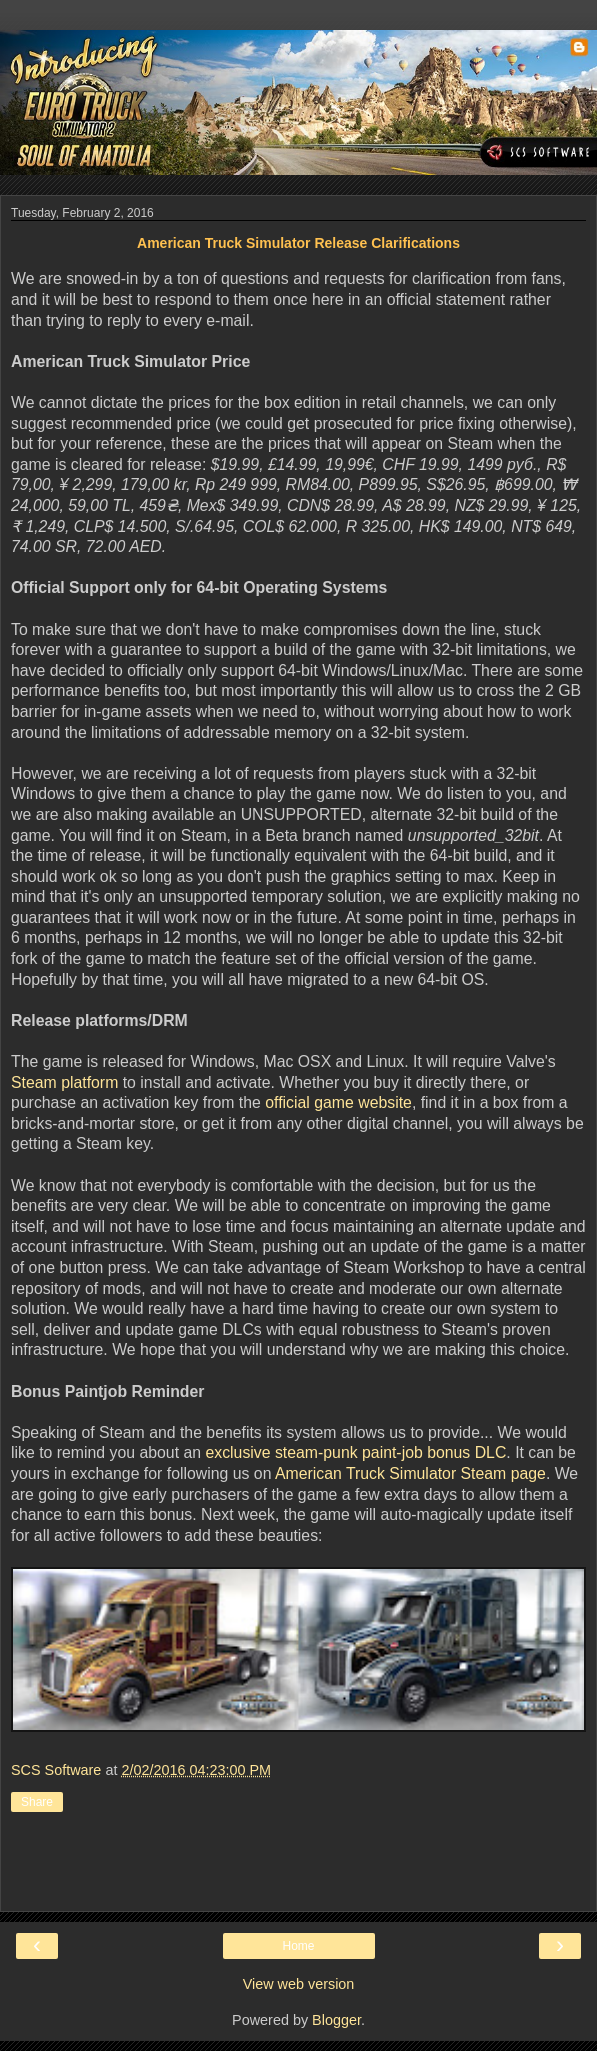 Image resolution: width=597 pixels, height=2051 pixels. Describe the element at coordinates (355, 1452) in the screenshot. I see `exclusive steam-punk paint-job bonus DLC` at that location.